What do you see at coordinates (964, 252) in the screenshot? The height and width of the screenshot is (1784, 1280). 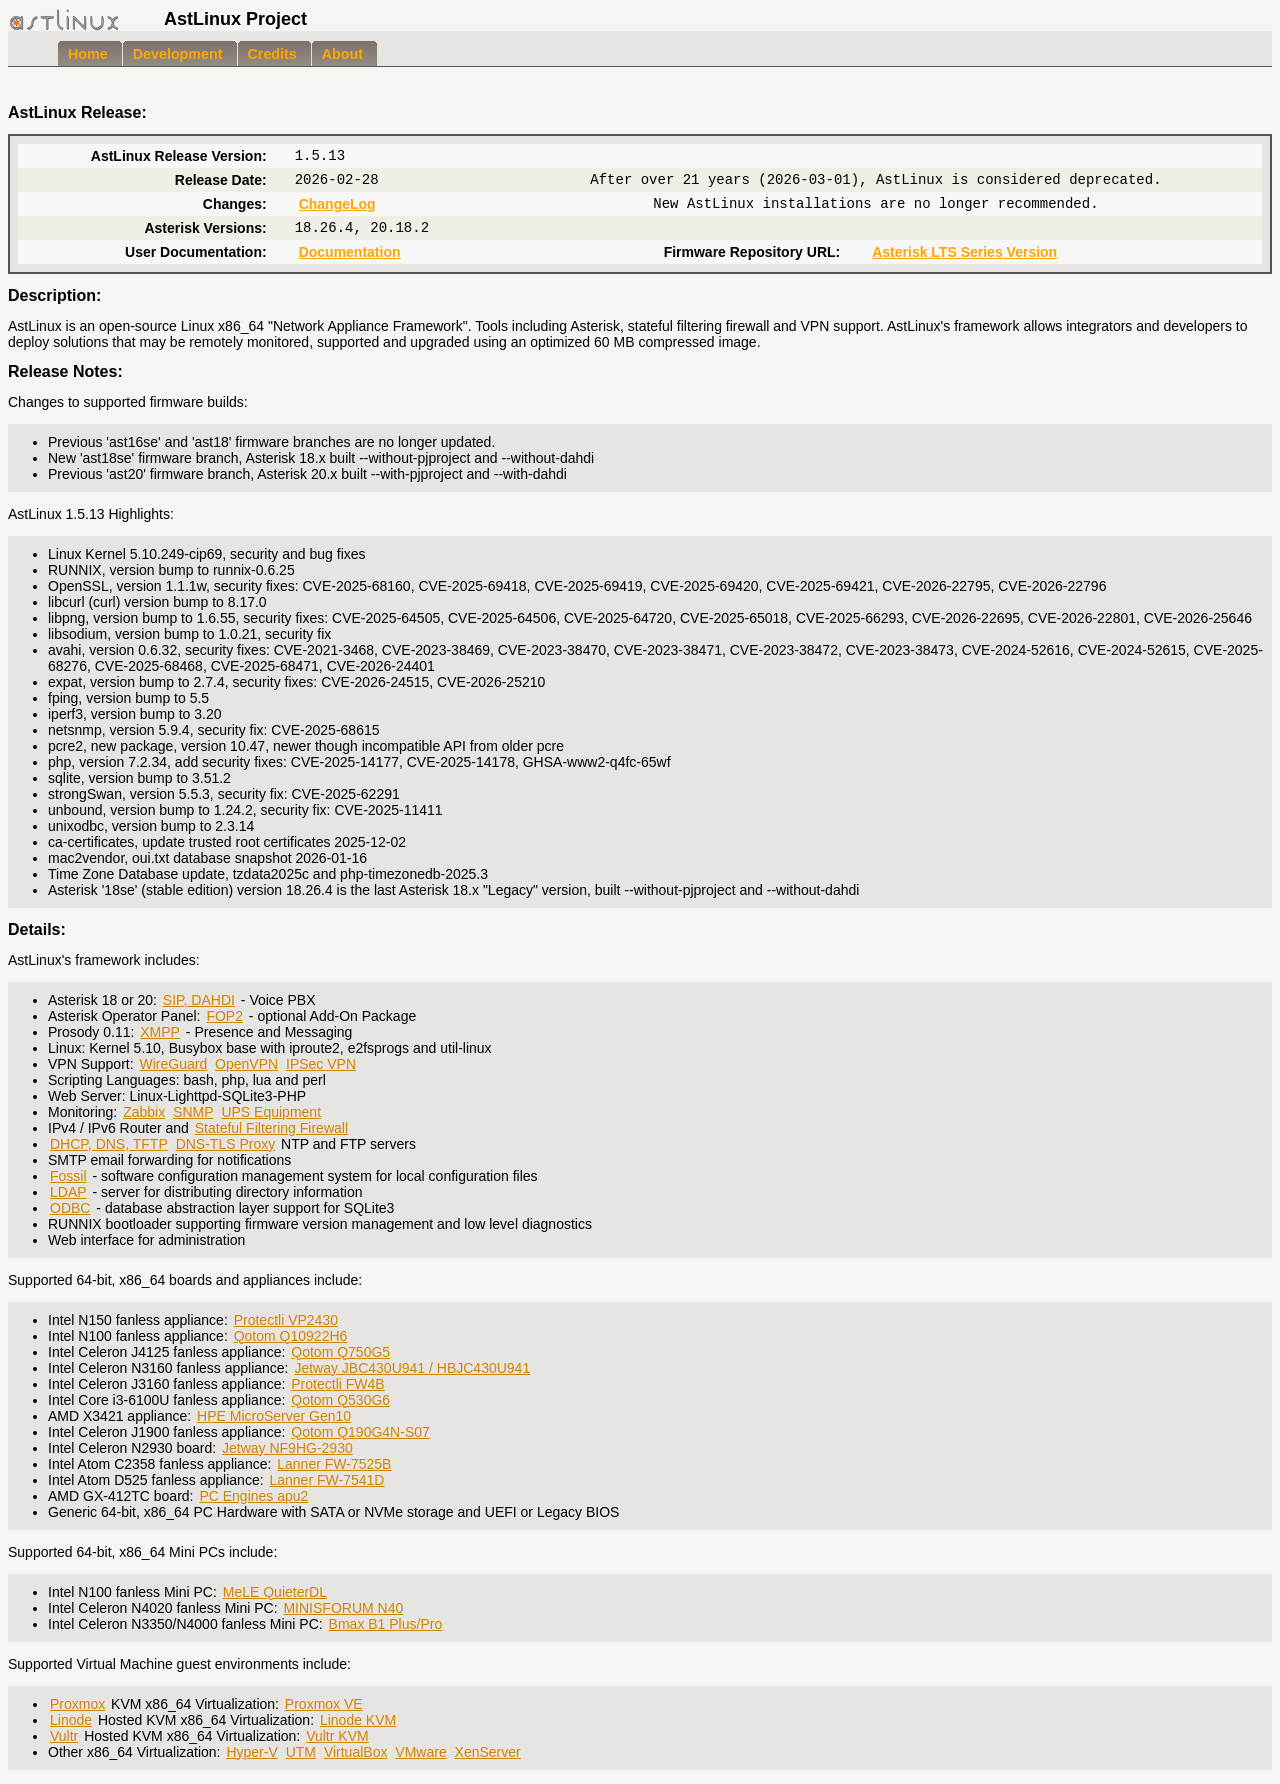 I see `Asterisk LTS Series Version` at bounding box center [964, 252].